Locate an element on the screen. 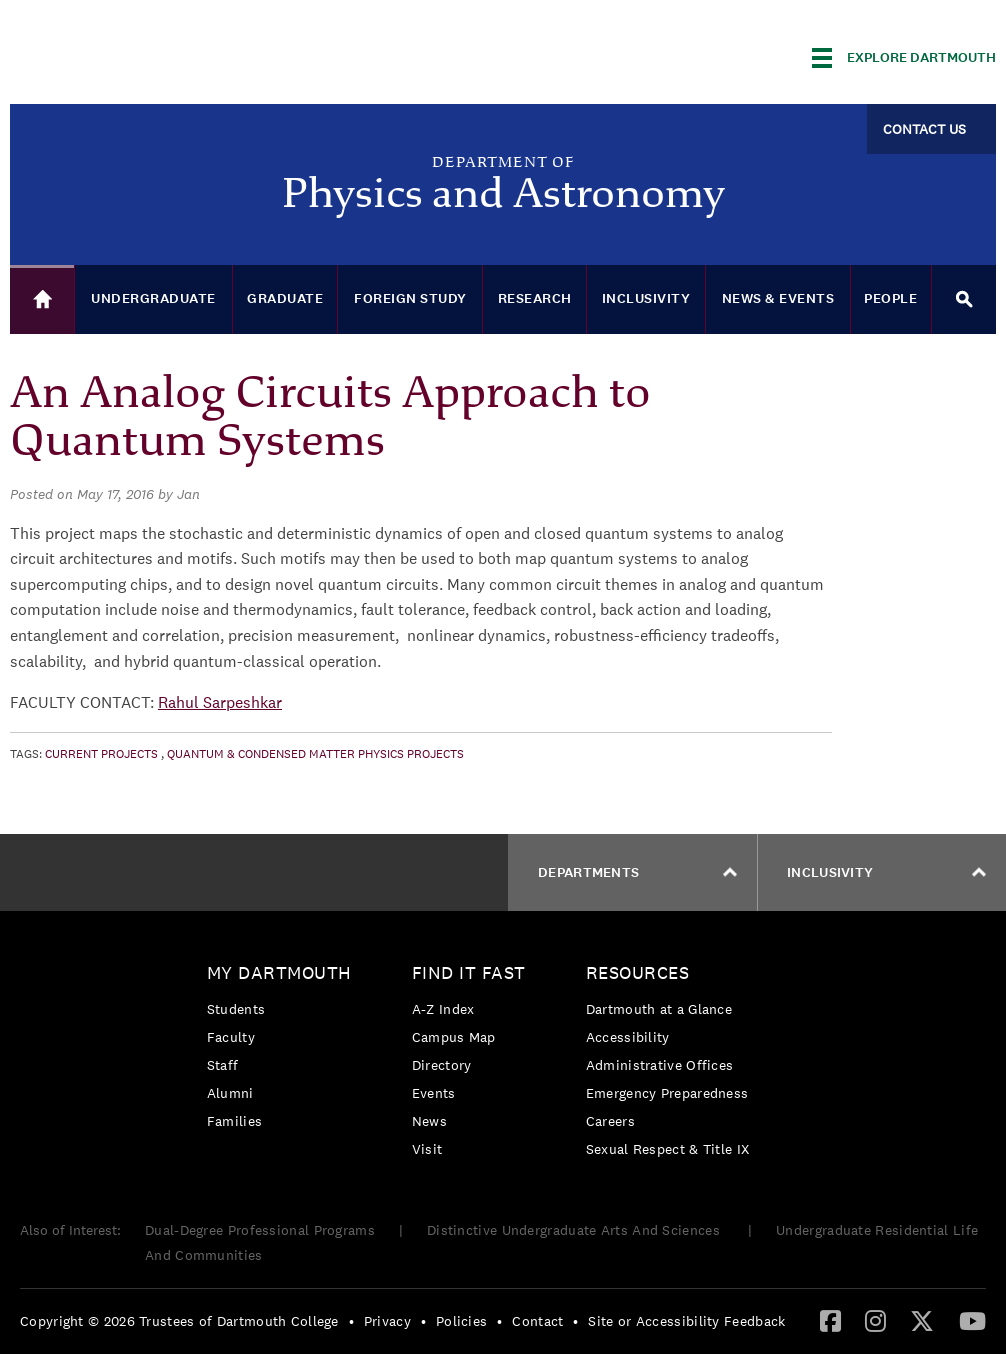 This screenshot has width=1006, height=1354. Accessibility is located at coordinates (628, 1037).